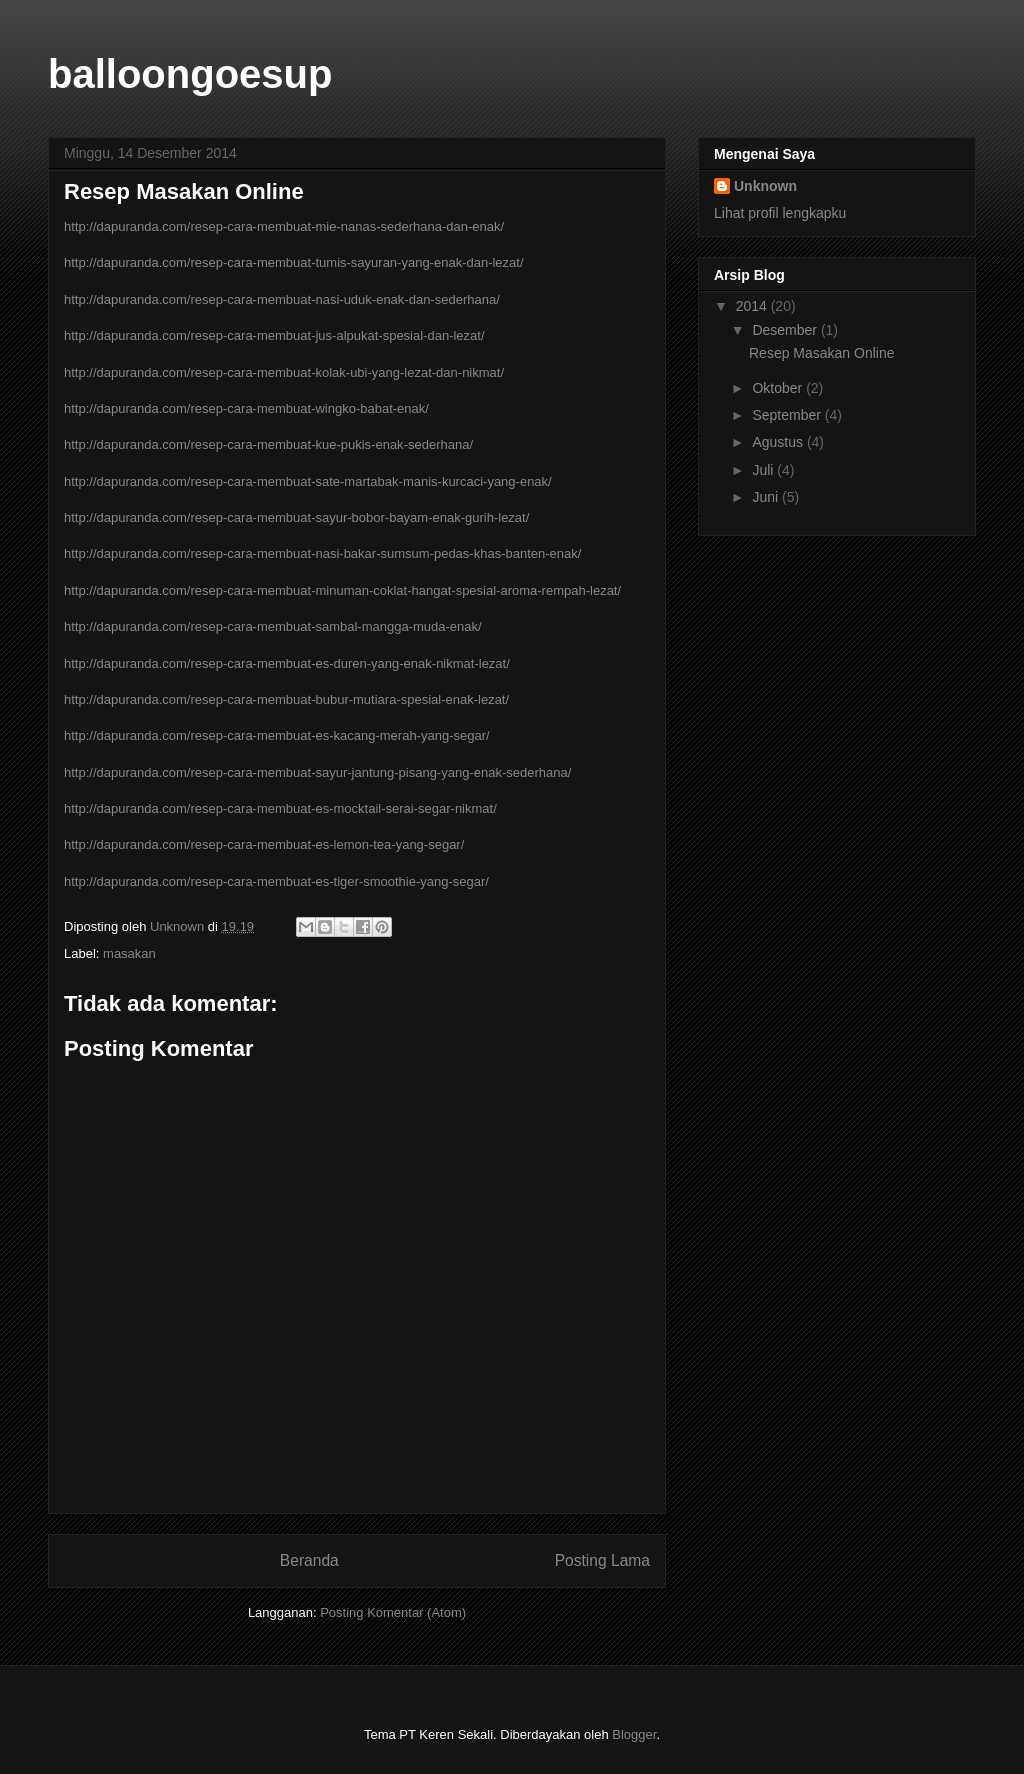 This screenshot has height=1774, width=1024. Describe the element at coordinates (286, 699) in the screenshot. I see `http://dapuranda.com/resep-cara-membuat-bubur-mutiara-spesial-enak-lezat/` at that location.